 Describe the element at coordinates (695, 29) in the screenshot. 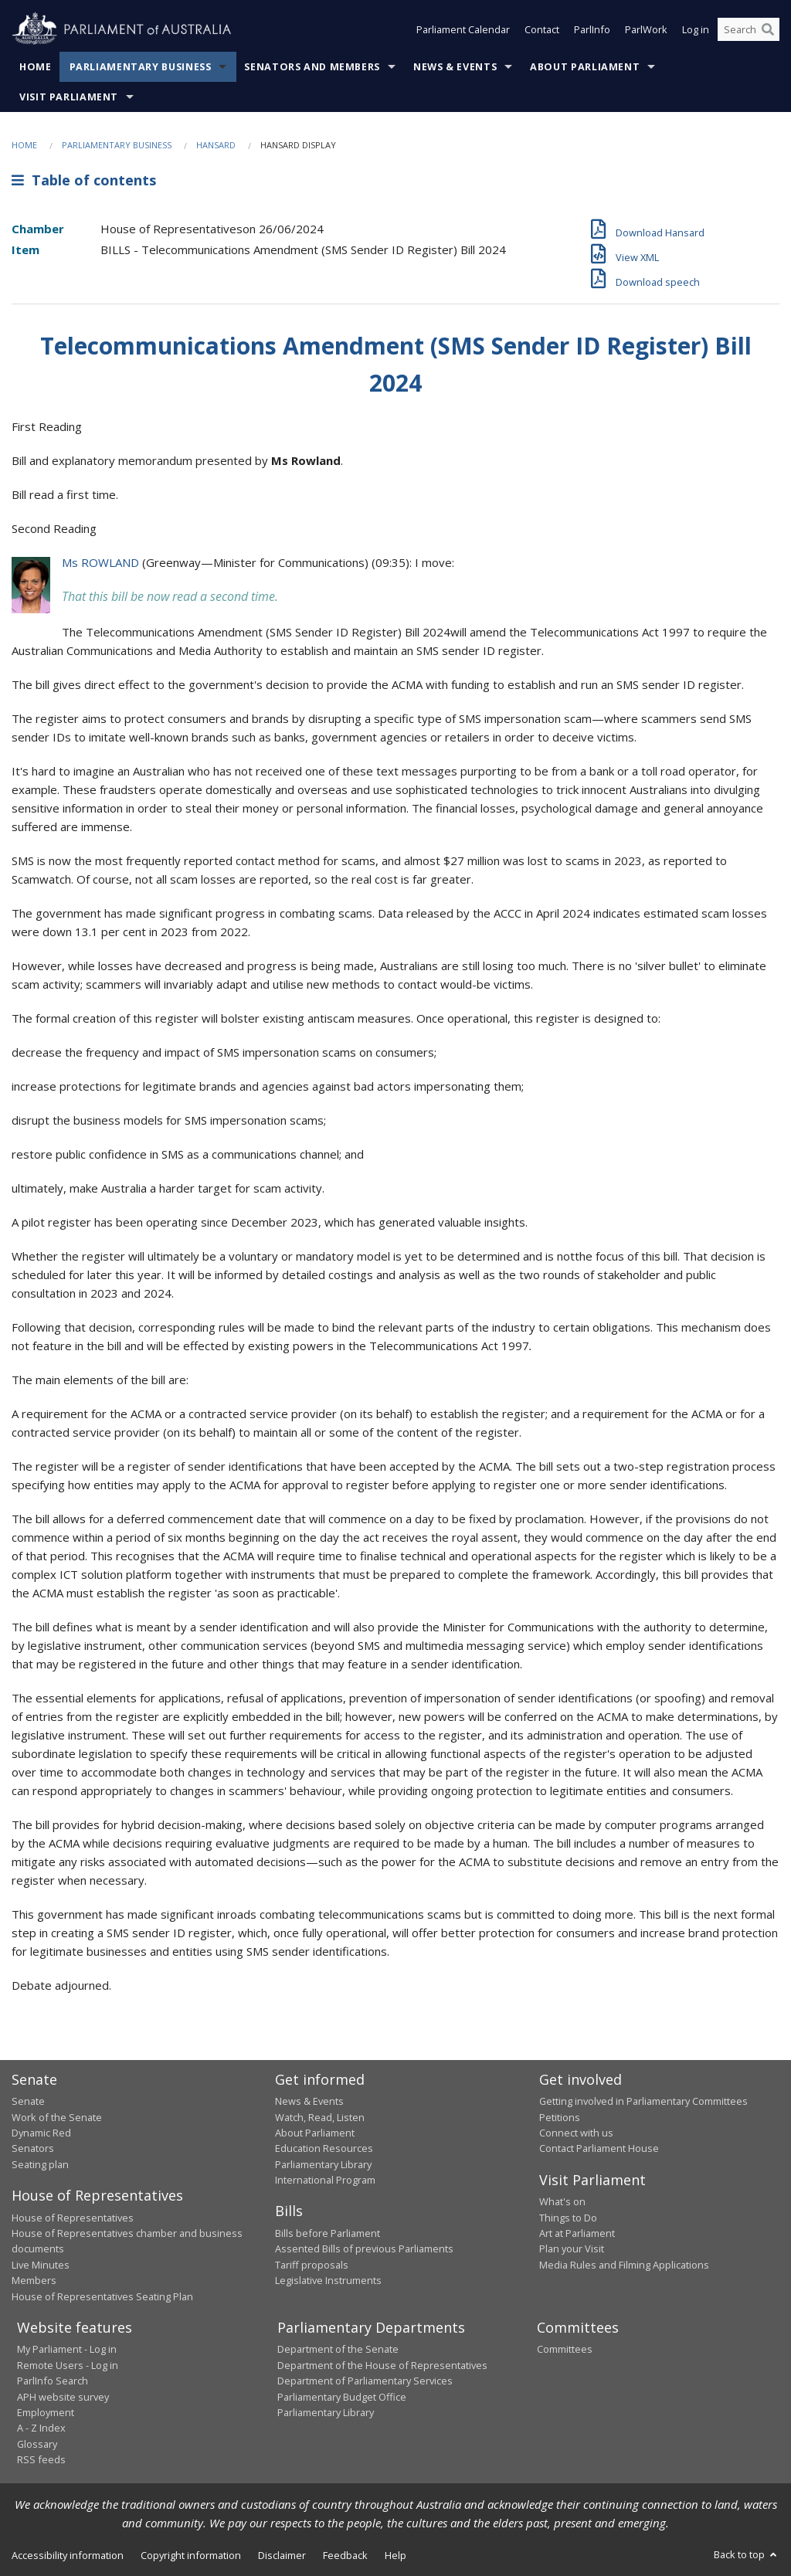

I see `Log in` at that location.